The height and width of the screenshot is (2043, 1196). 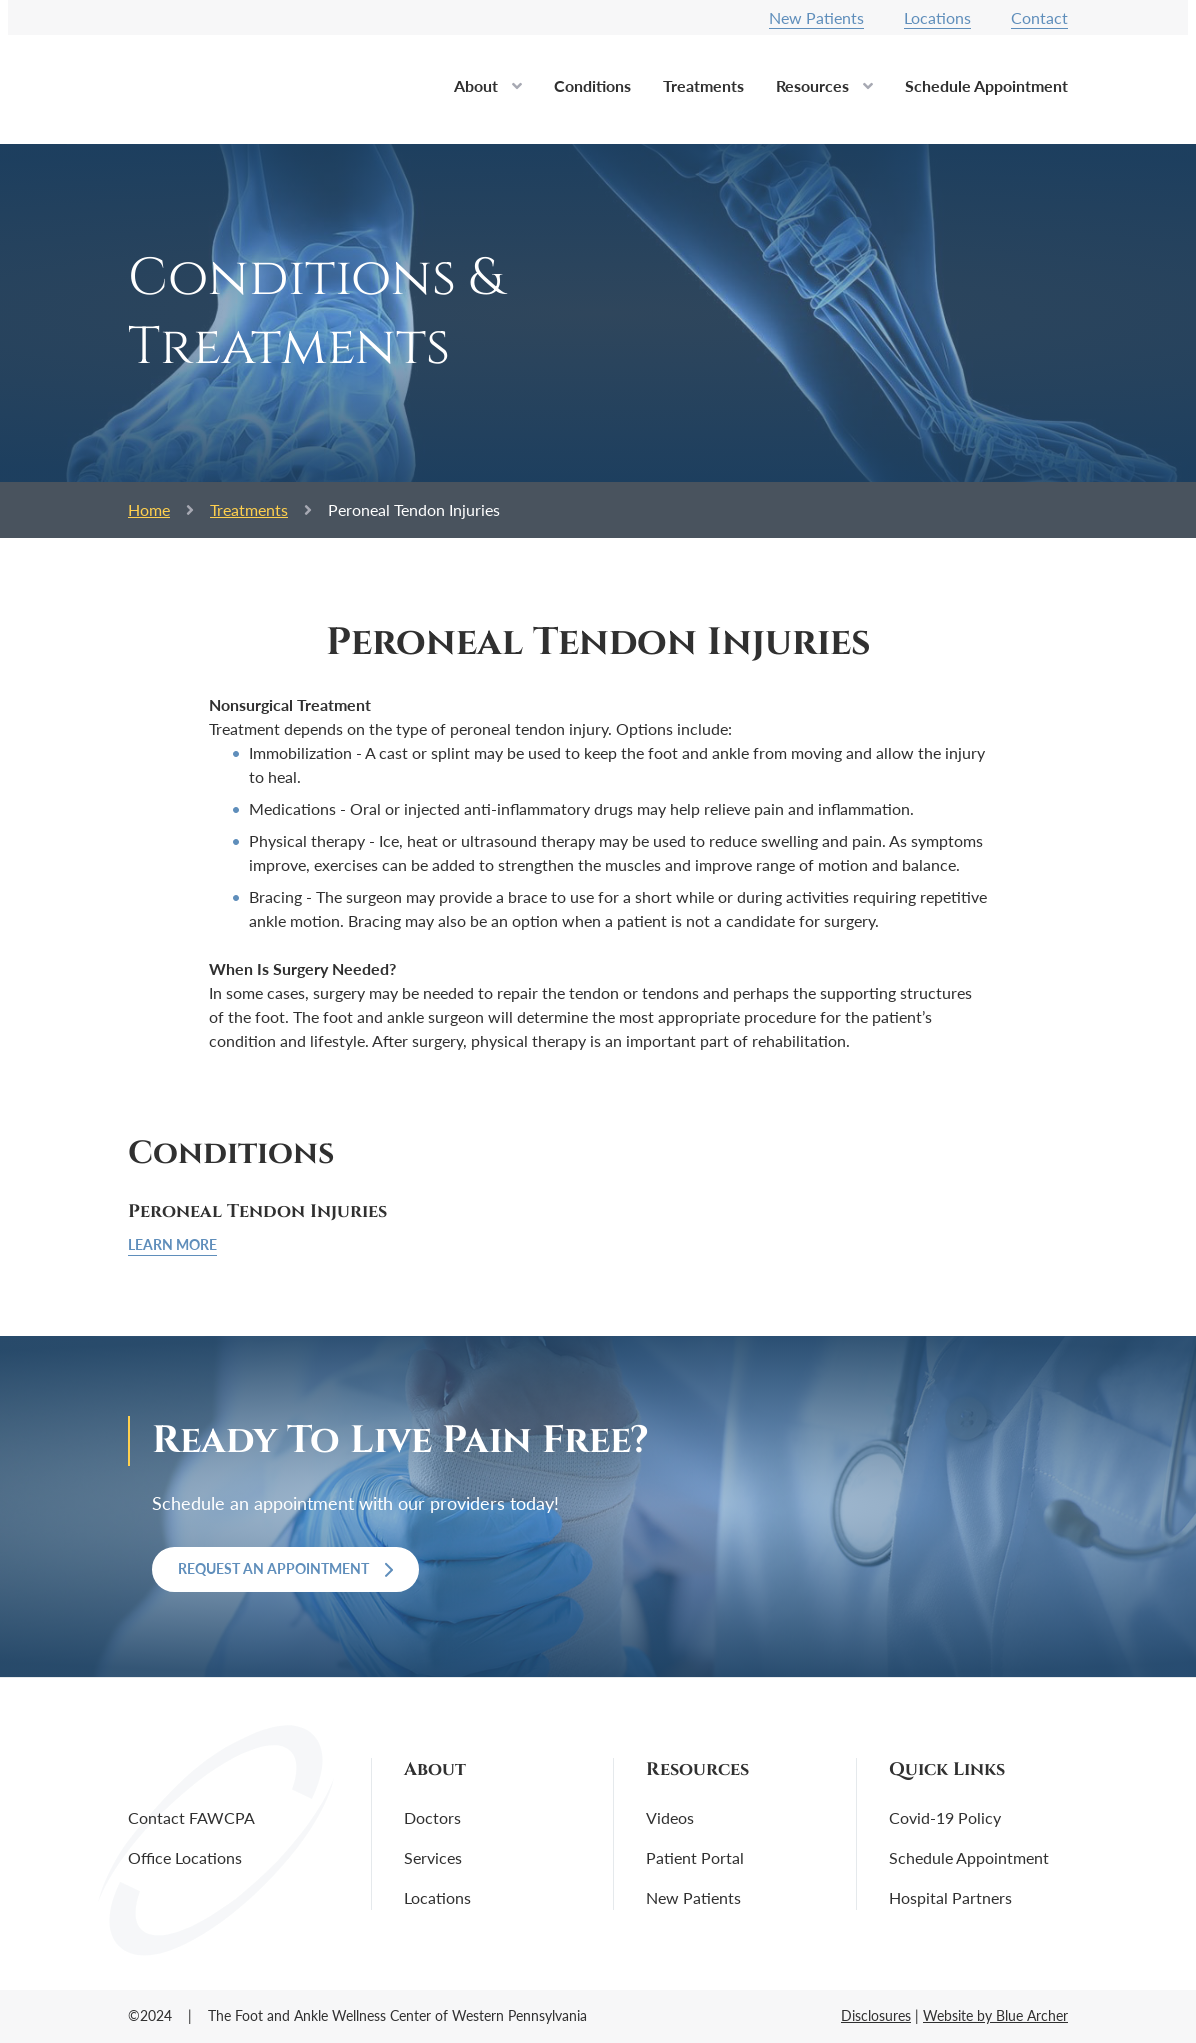 What do you see at coordinates (149, 509) in the screenshot?
I see `Home` at bounding box center [149, 509].